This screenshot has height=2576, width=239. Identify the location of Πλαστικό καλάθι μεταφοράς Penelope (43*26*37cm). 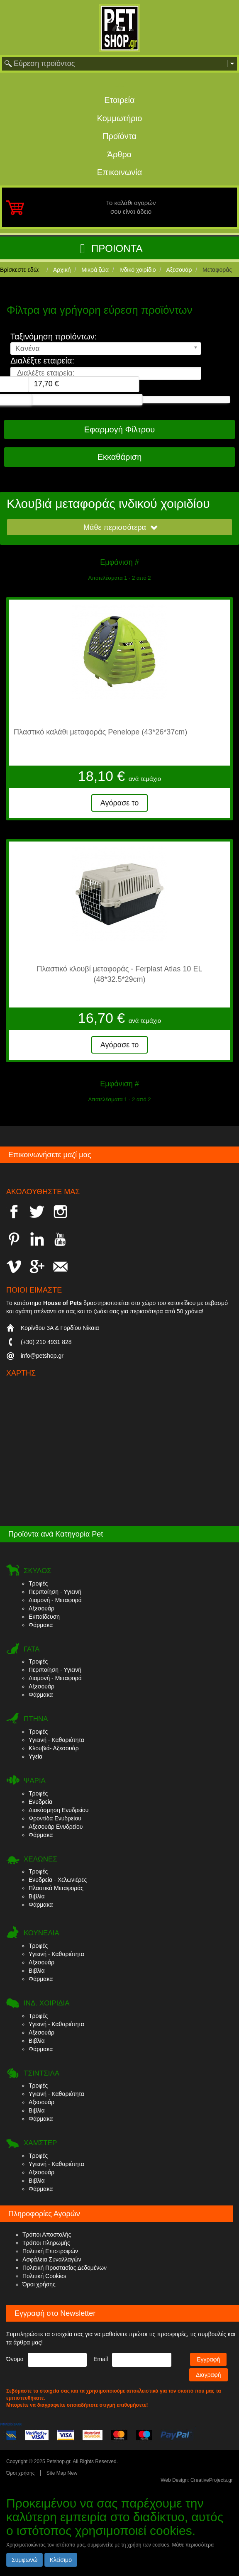
(100, 732).